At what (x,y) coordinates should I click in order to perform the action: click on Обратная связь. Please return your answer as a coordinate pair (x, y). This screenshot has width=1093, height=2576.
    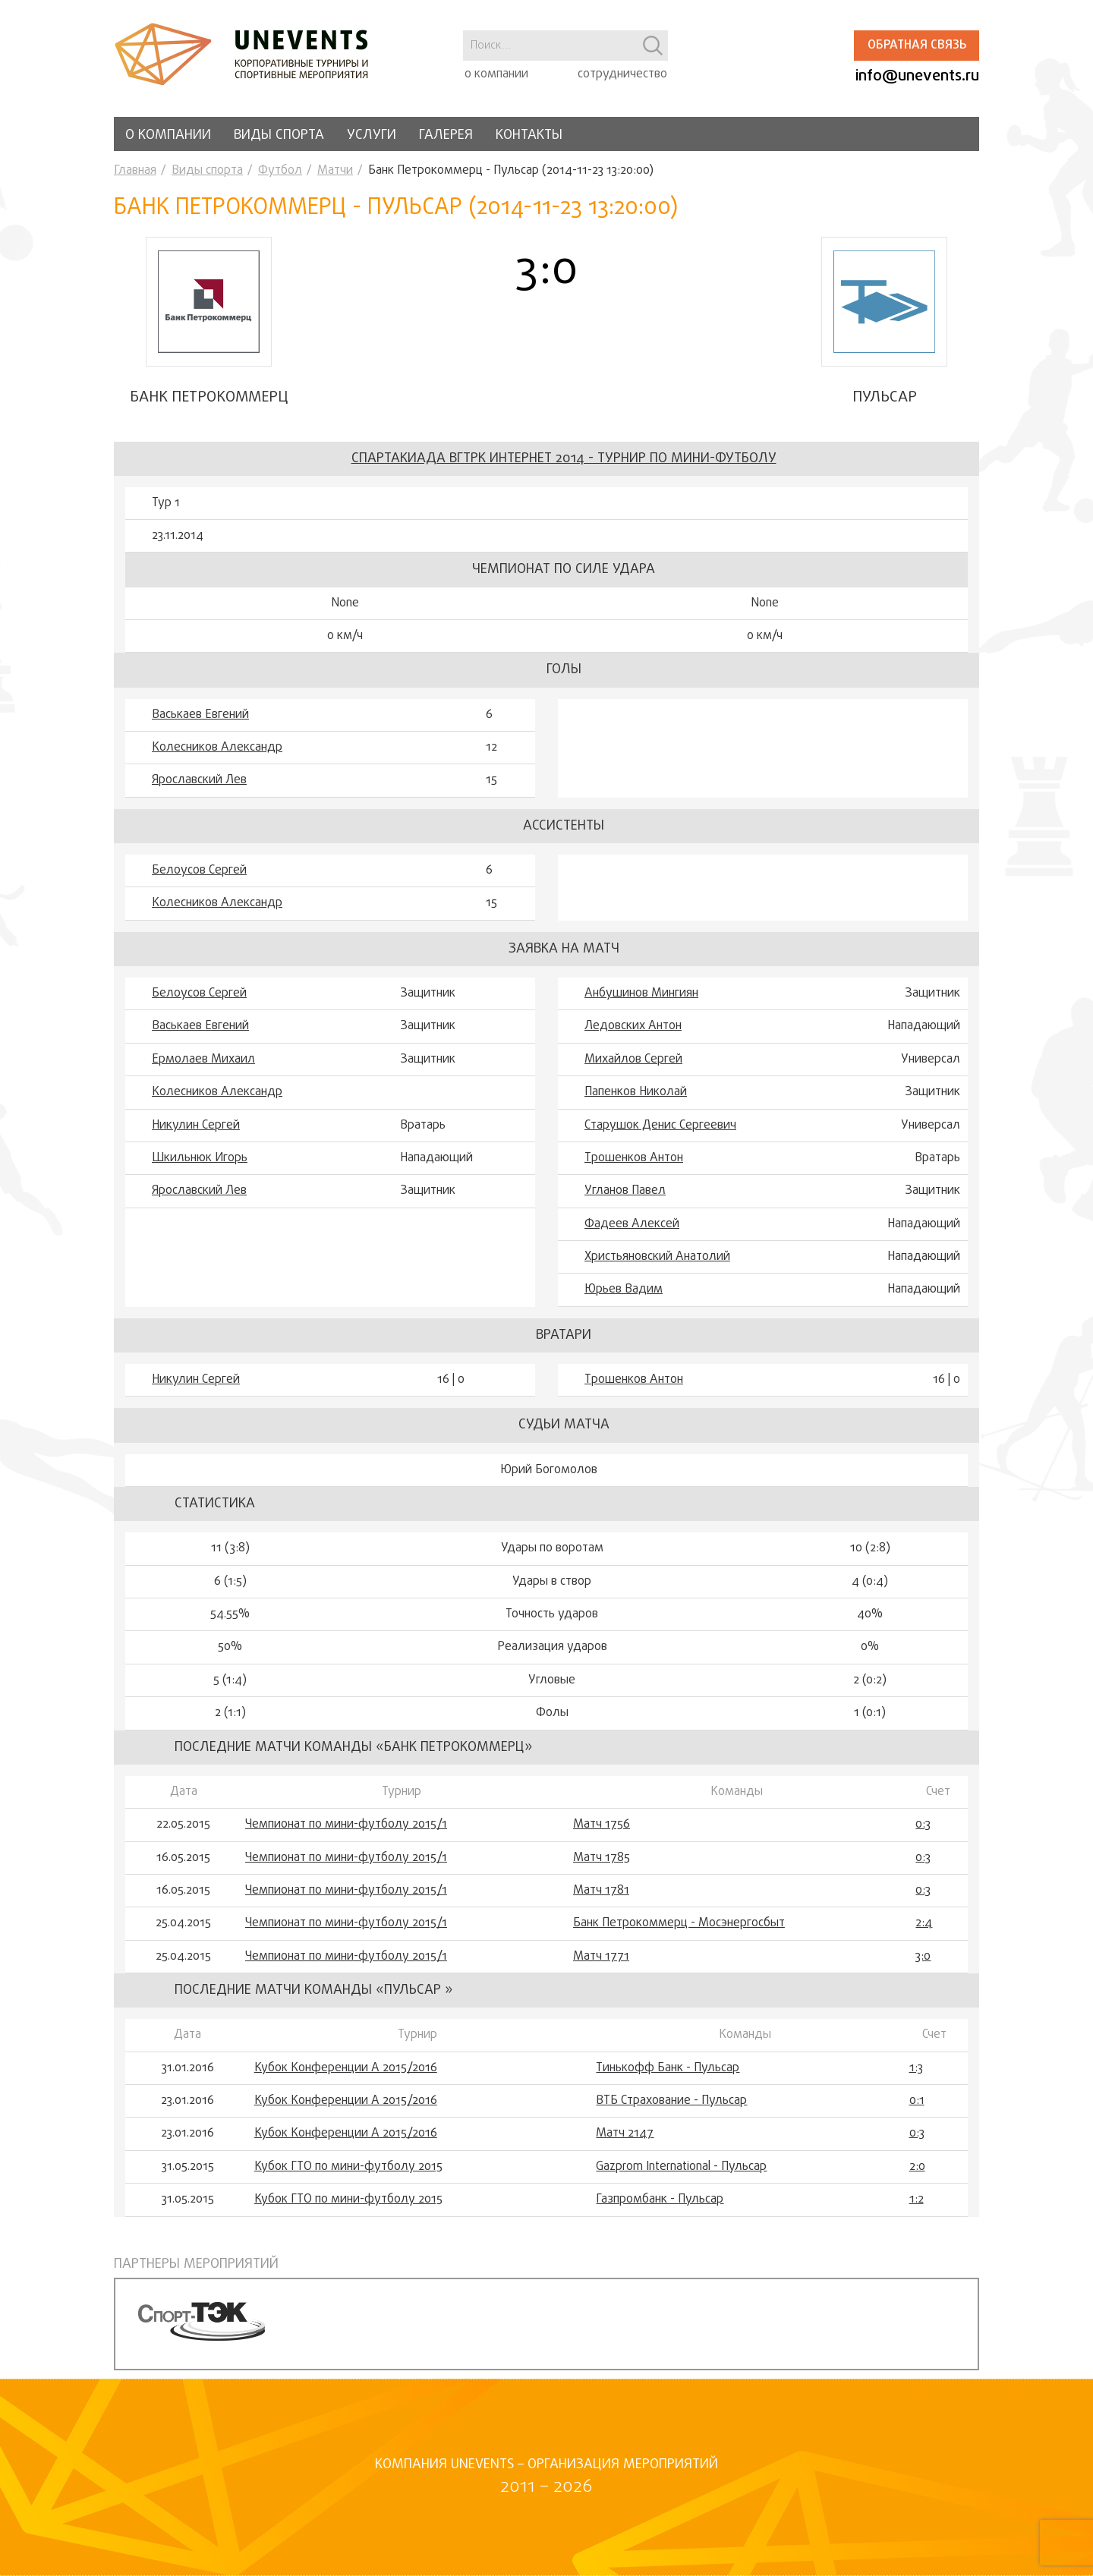
    Looking at the image, I should click on (917, 45).